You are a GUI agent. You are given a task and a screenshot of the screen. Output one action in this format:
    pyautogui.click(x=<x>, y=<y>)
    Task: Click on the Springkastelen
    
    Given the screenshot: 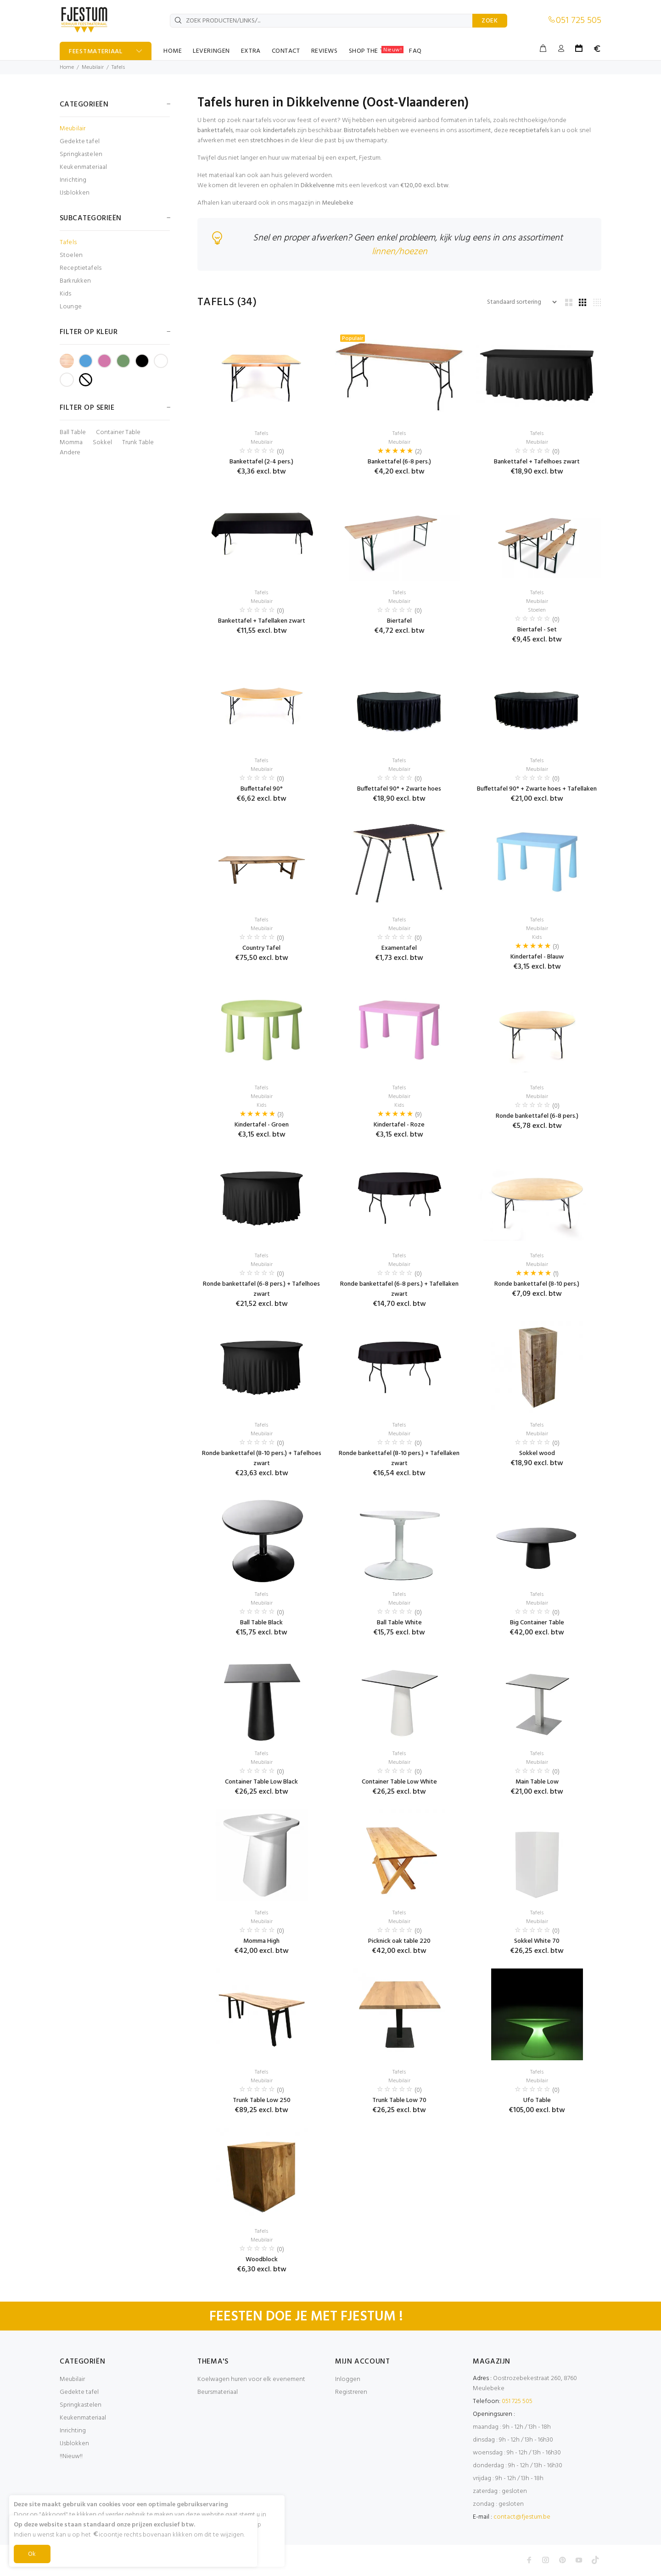 What is the action you would take?
    pyautogui.click(x=81, y=154)
    